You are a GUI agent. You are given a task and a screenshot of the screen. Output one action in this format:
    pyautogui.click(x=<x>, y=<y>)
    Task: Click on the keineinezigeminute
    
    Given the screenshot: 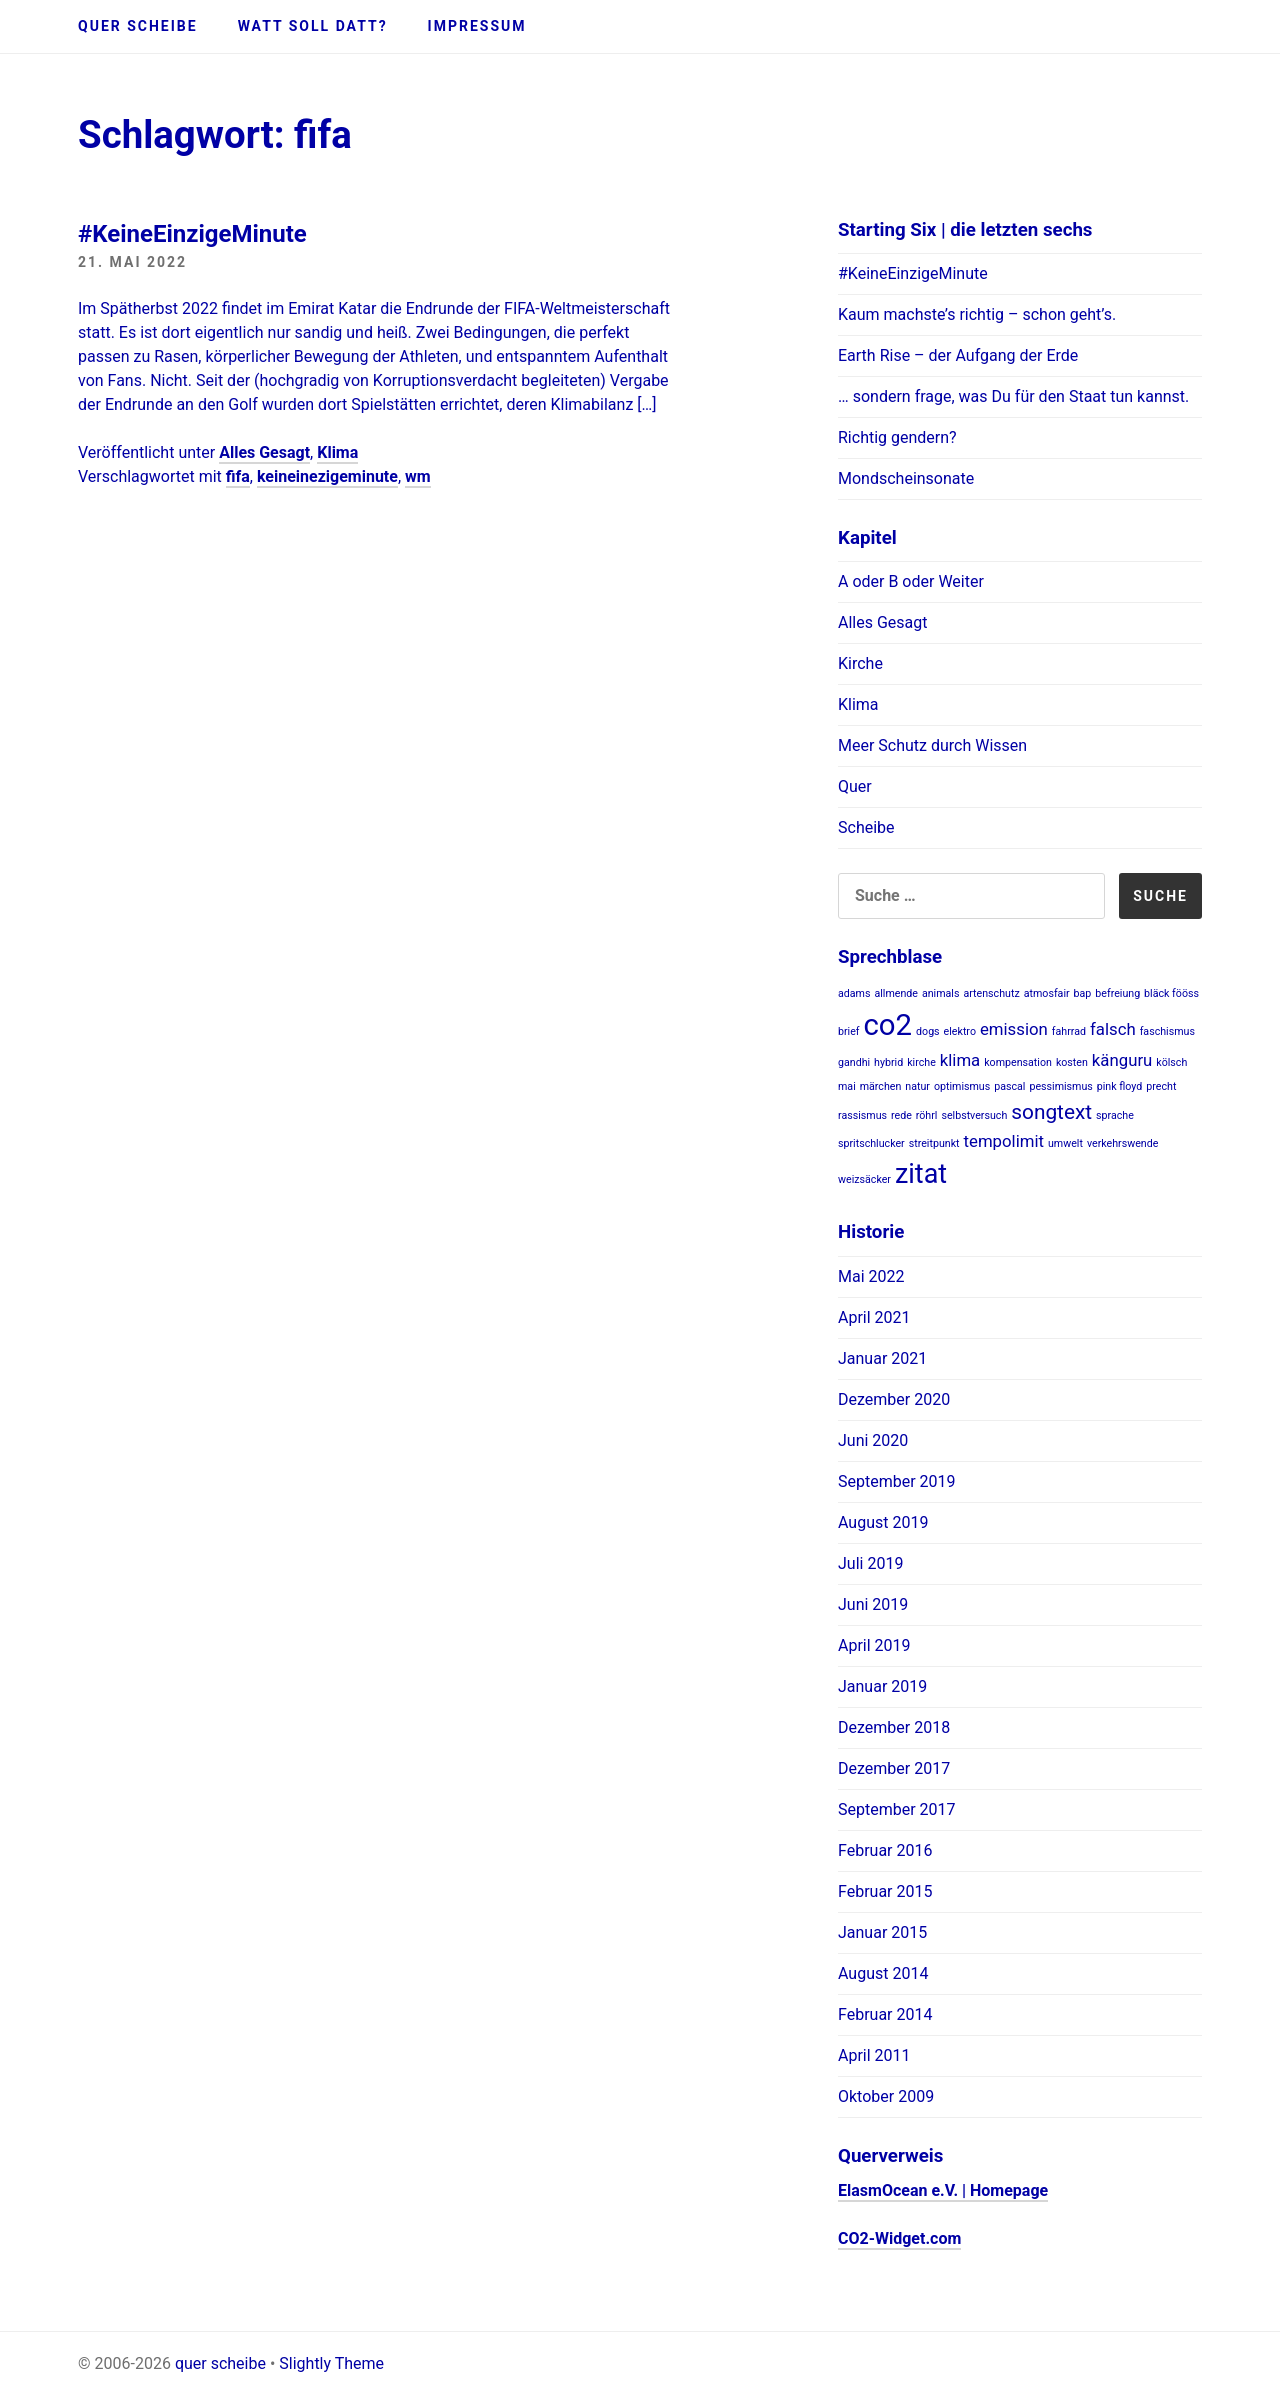 What is the action you would take?
    pyautogui.click(x=327, y=476)
    